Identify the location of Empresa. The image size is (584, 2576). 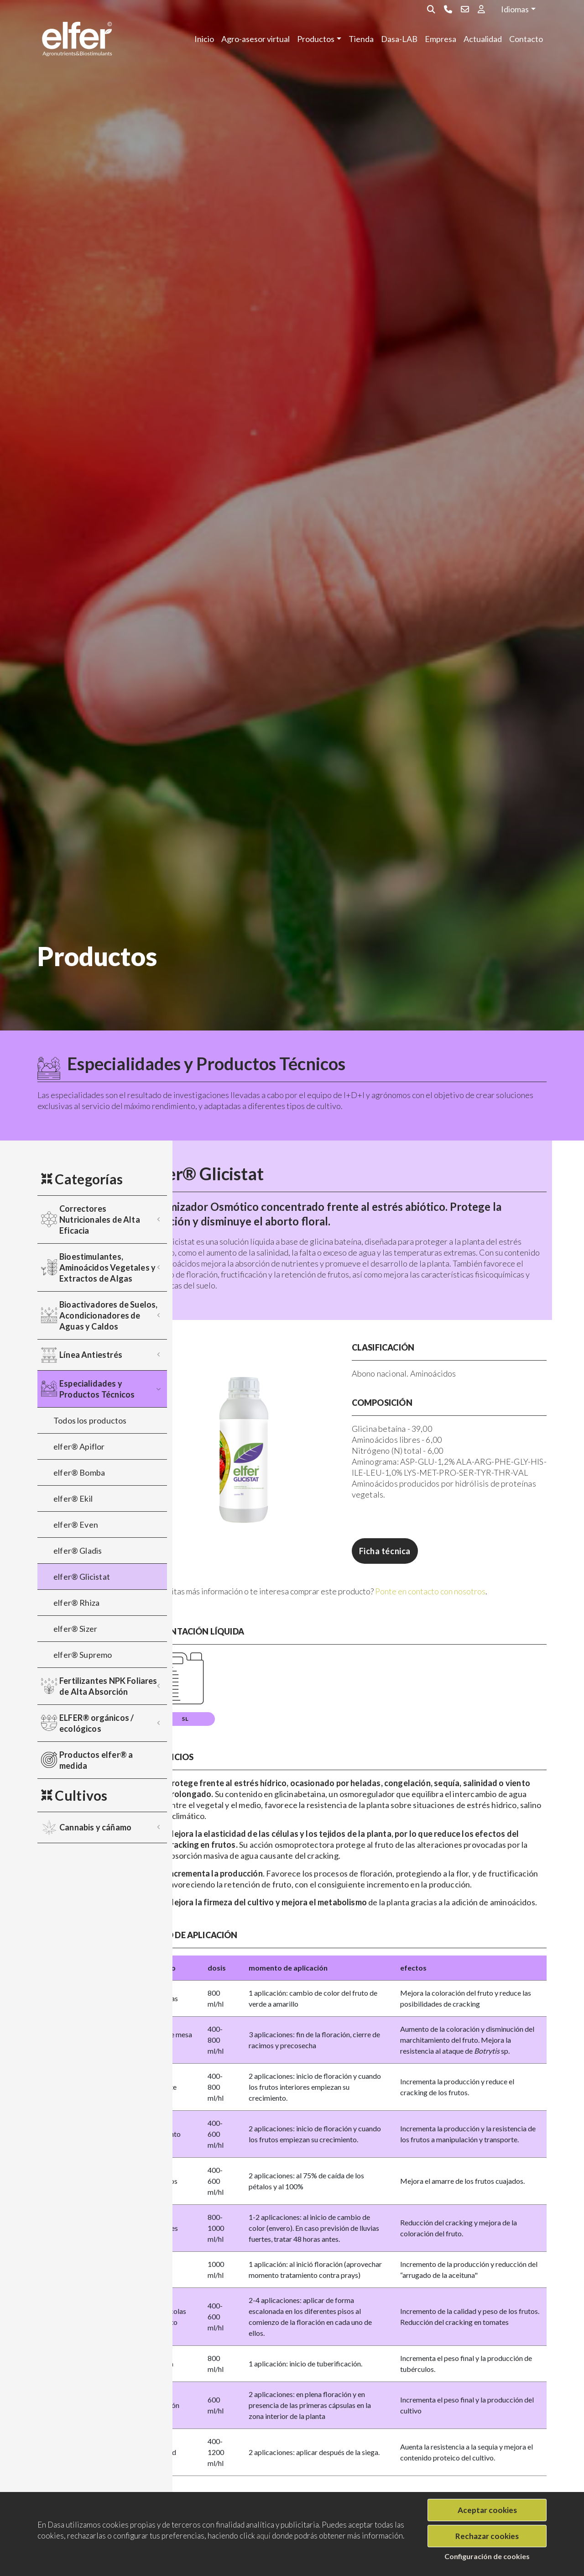
(440, 39).